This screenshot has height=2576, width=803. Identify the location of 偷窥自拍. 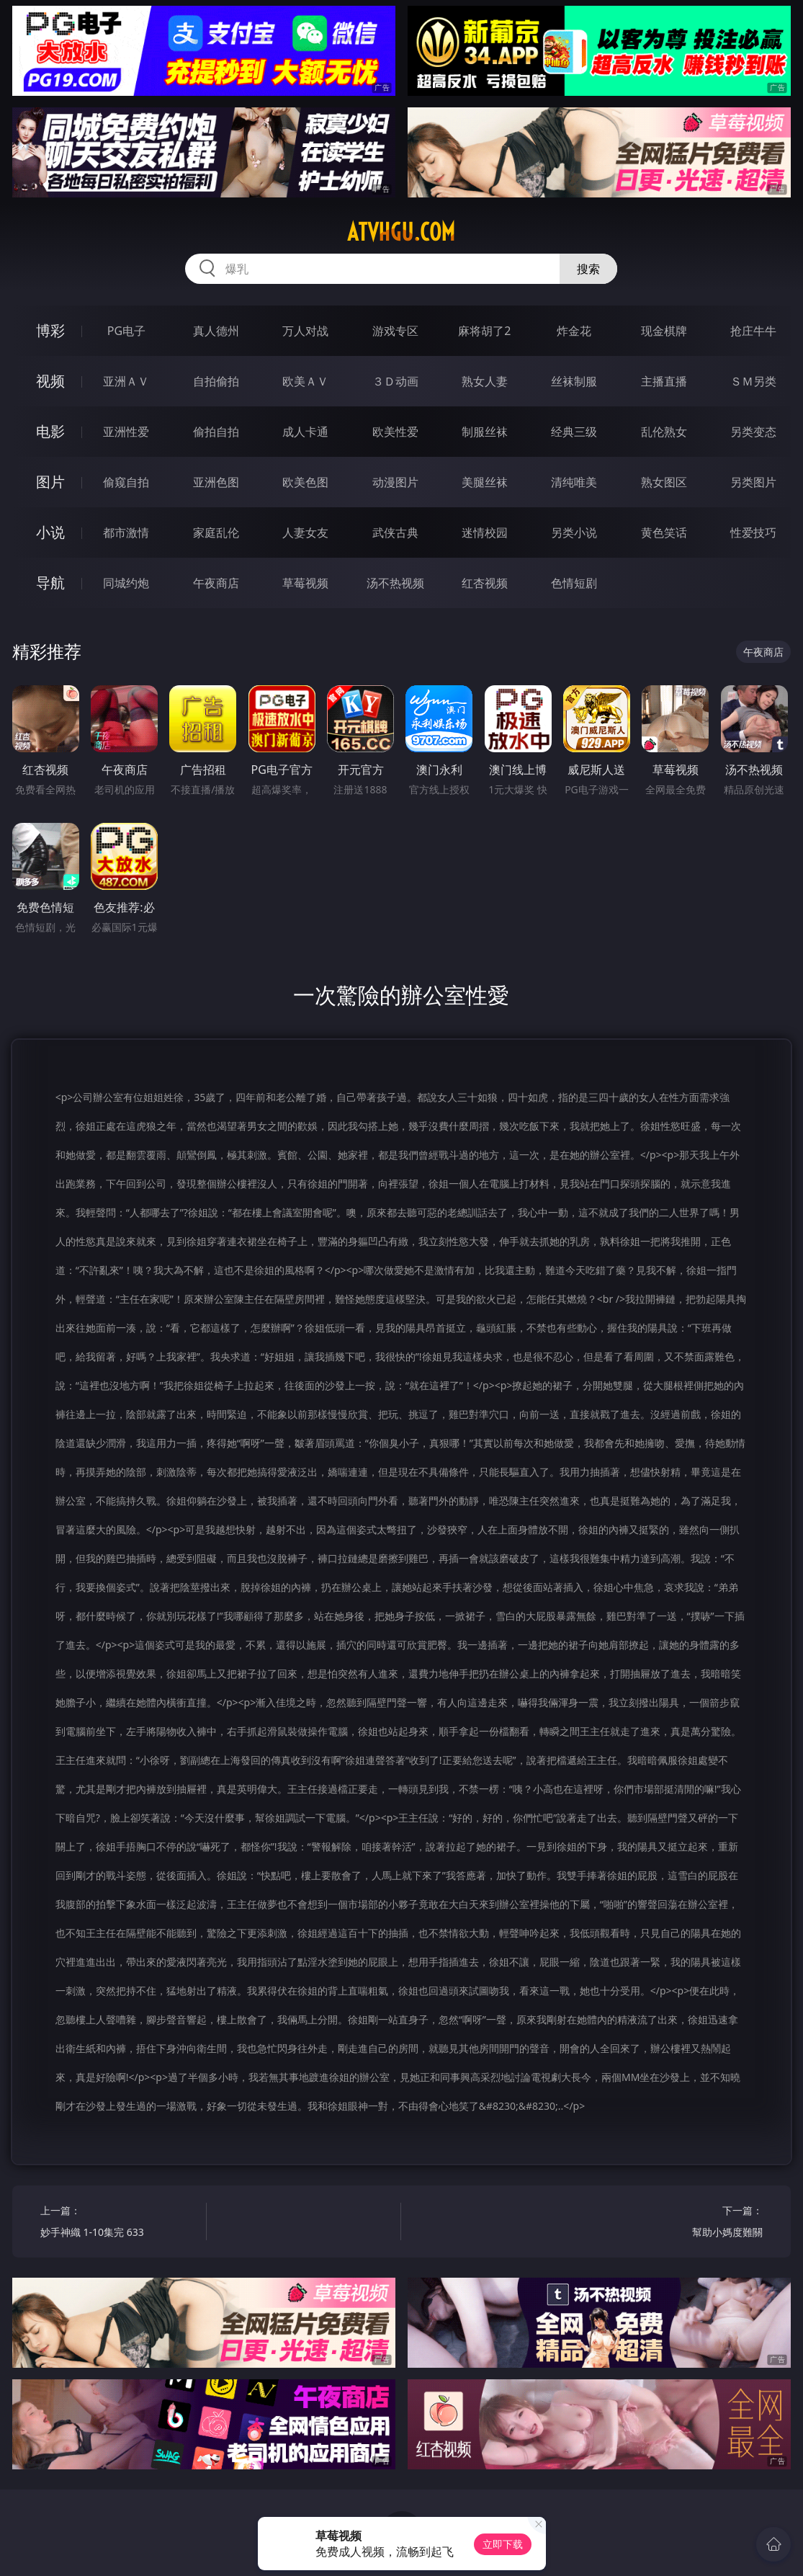
(126, 482).